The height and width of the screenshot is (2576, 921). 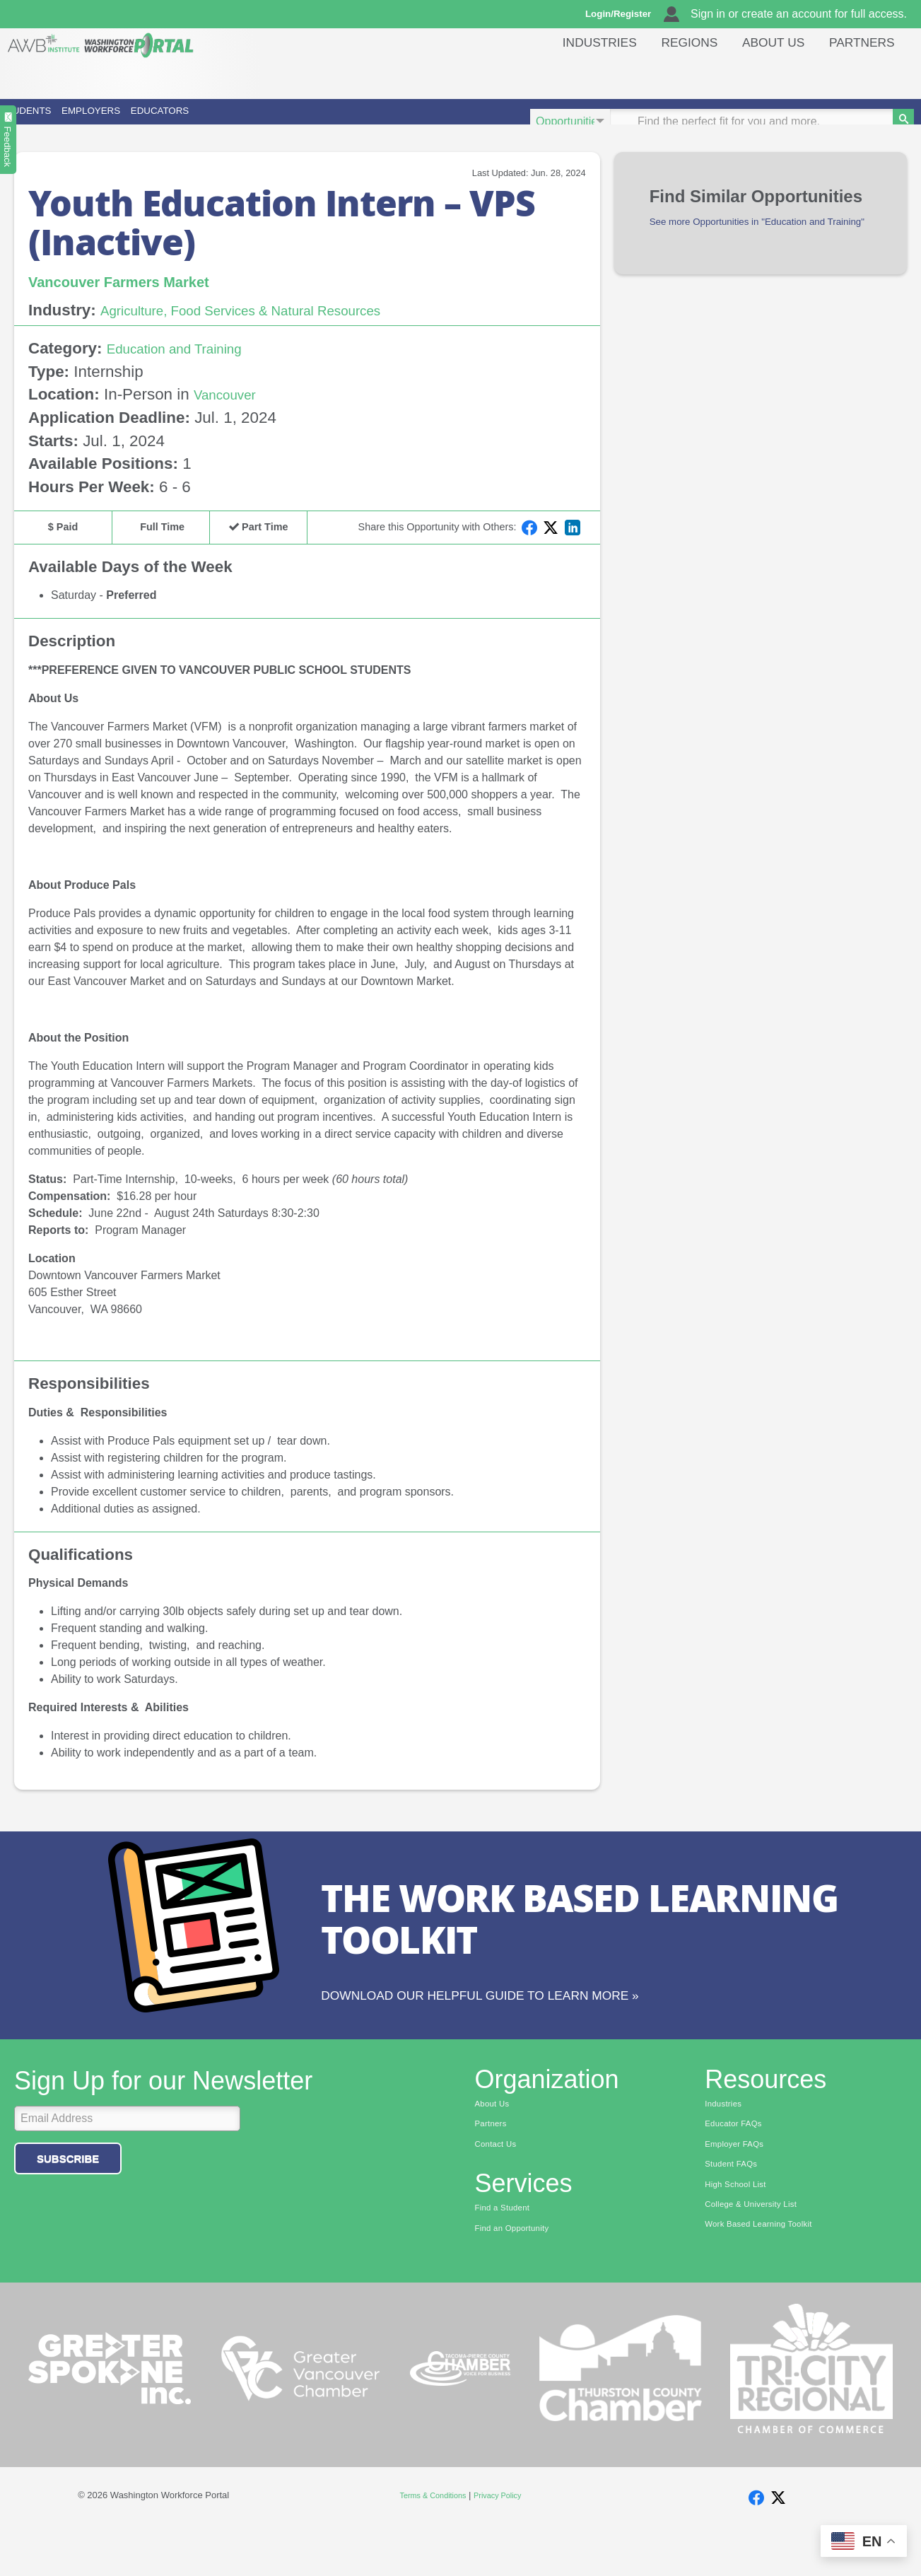 I want to click on Employers, so click(x=196, y=121).